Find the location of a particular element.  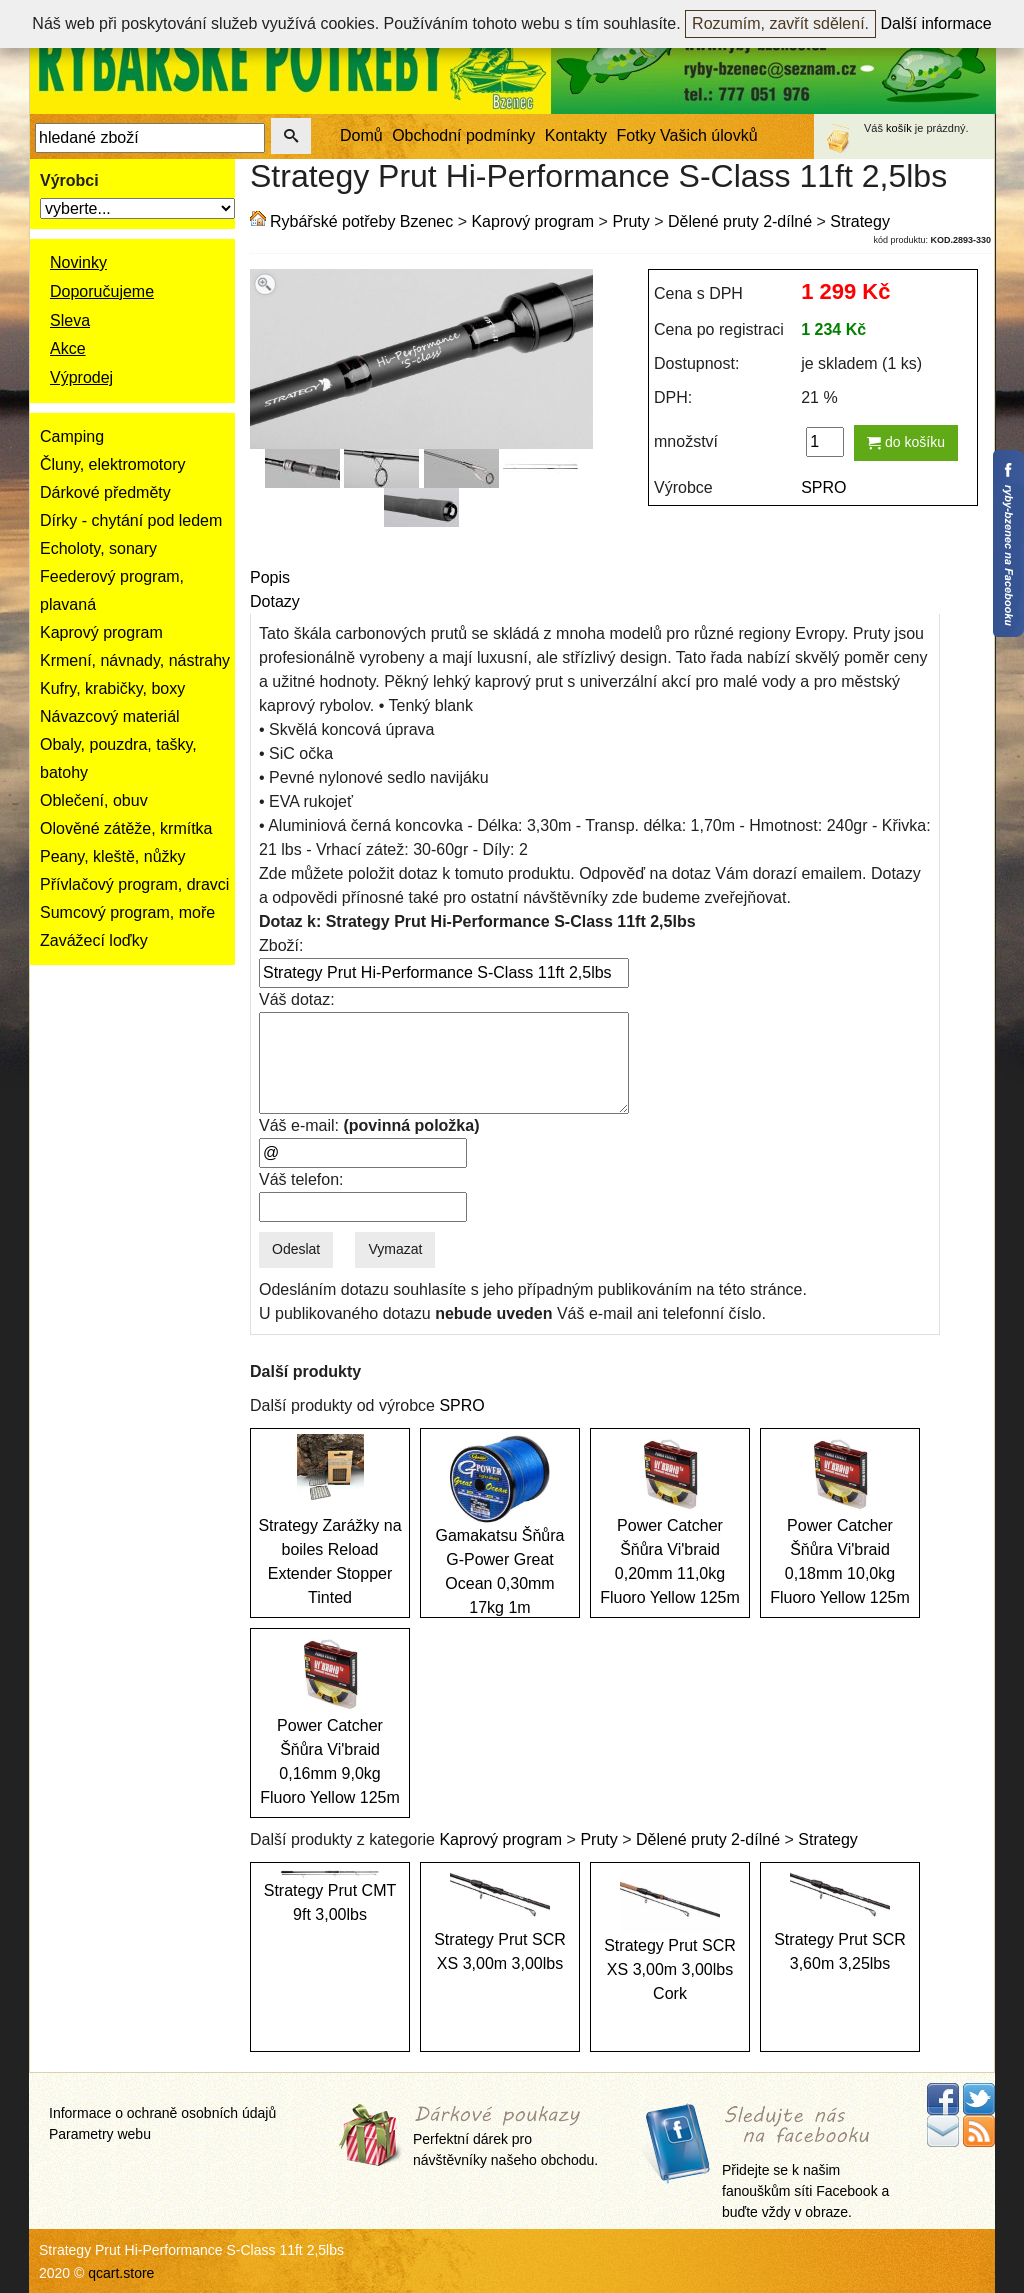

Novinky is located at coordinates (78, 262).